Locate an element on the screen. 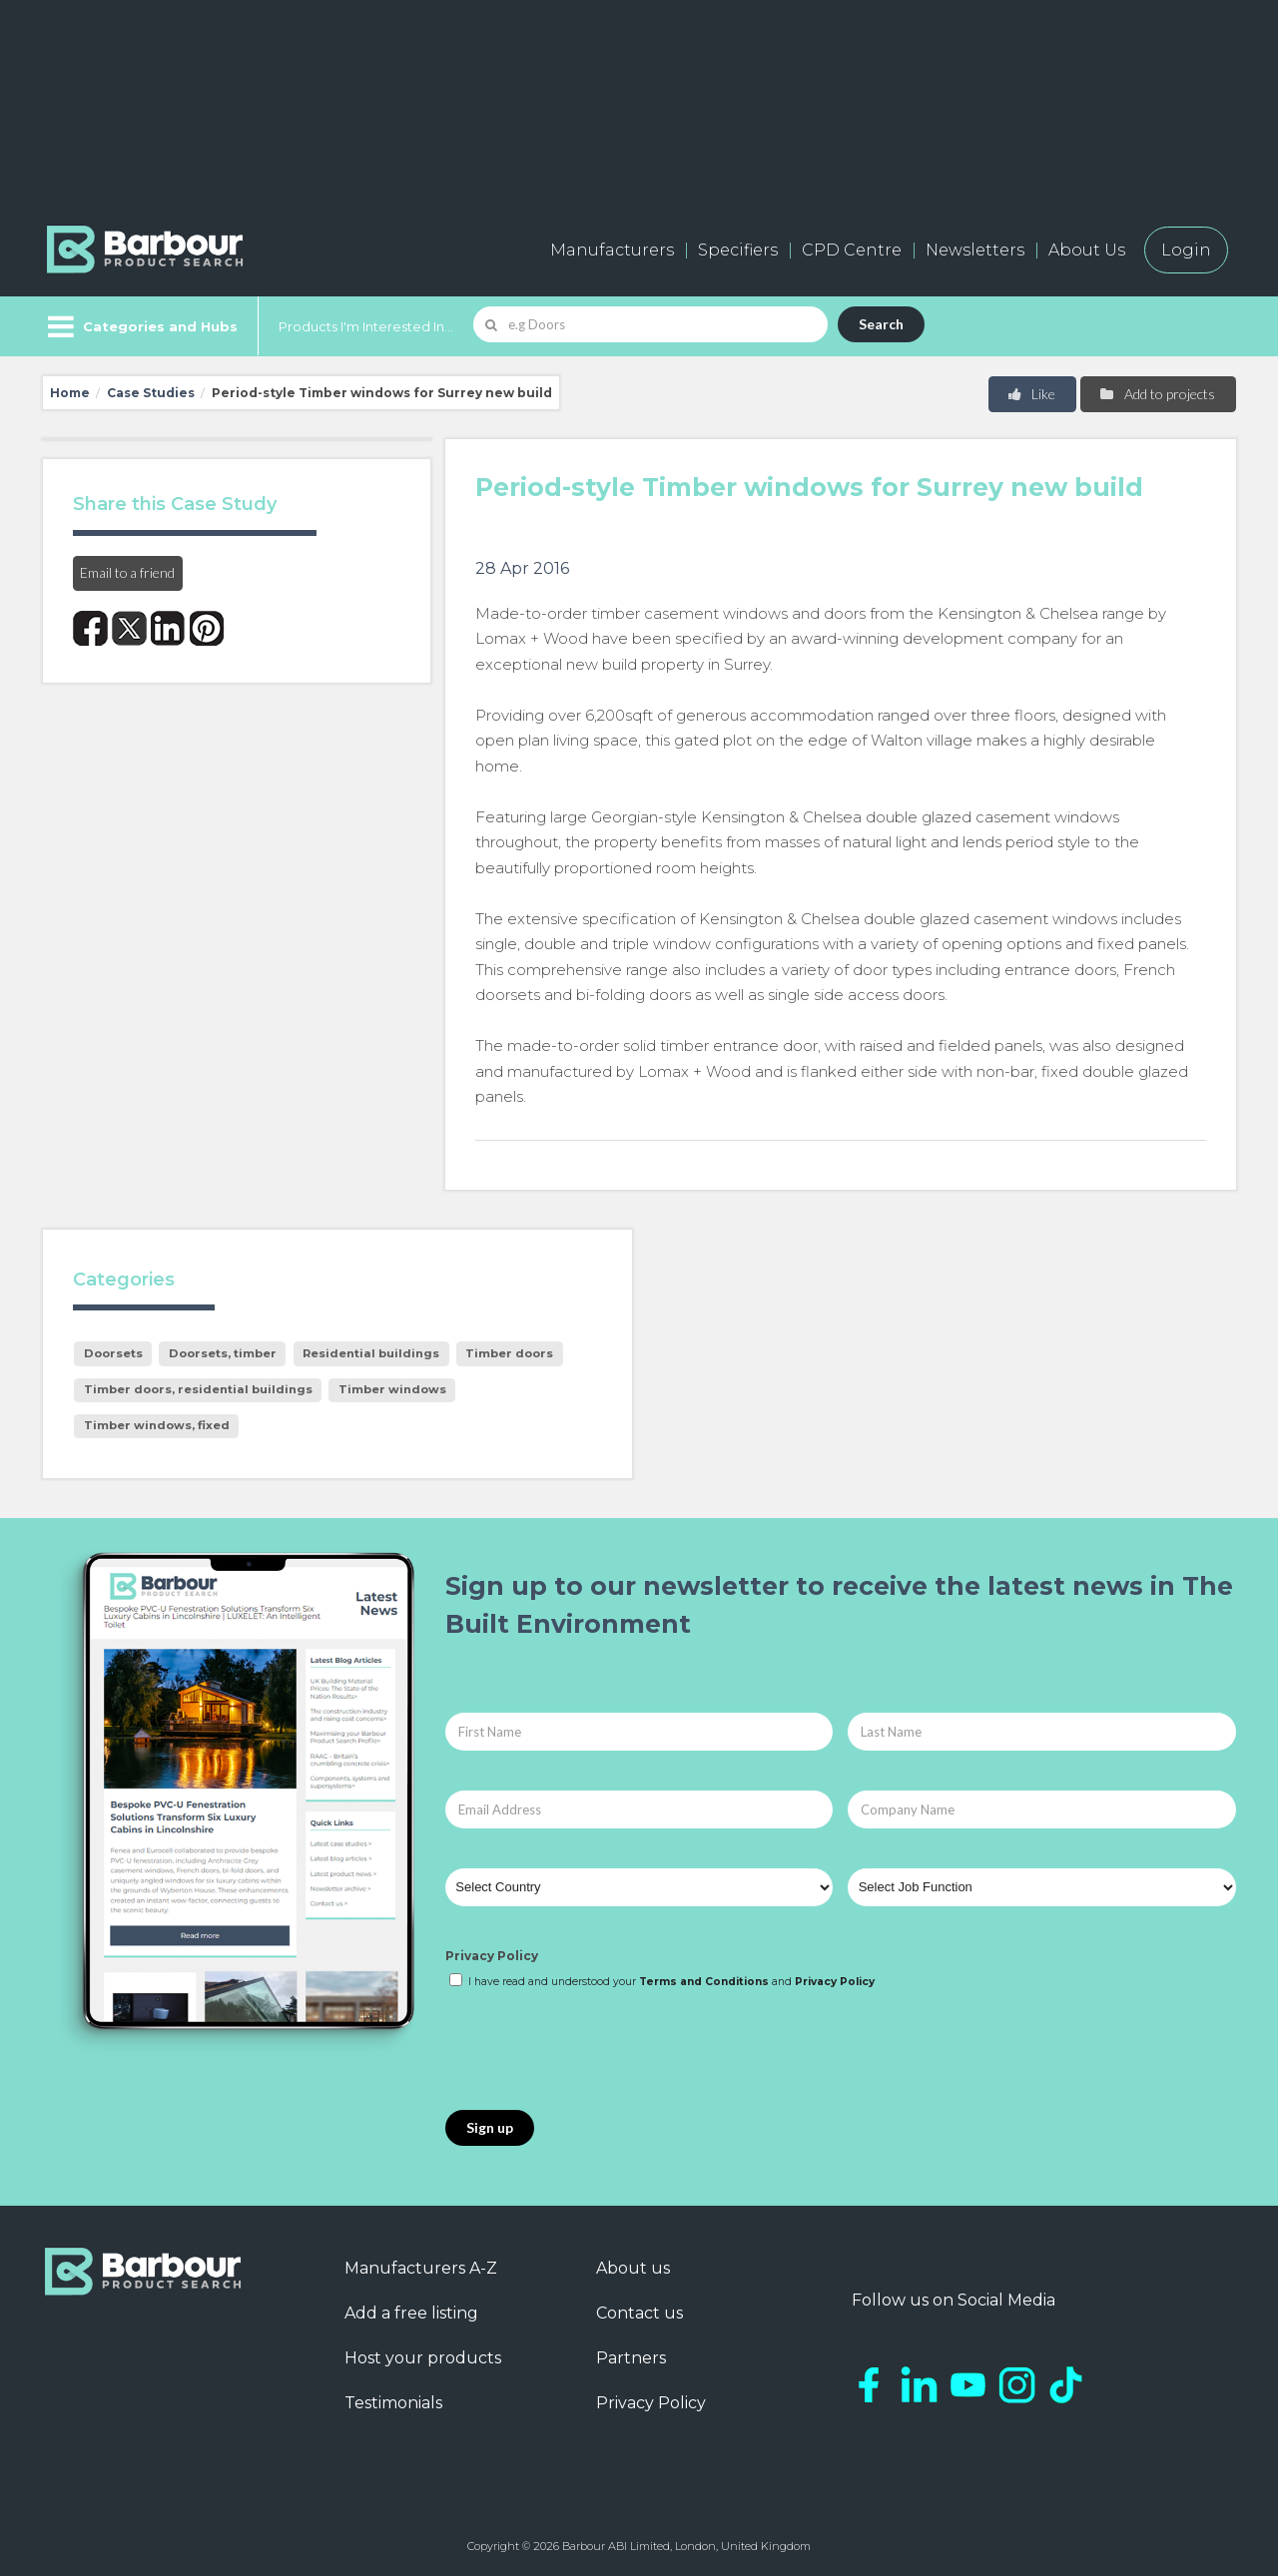  Timber doors is located at coordinates (509, 1353).